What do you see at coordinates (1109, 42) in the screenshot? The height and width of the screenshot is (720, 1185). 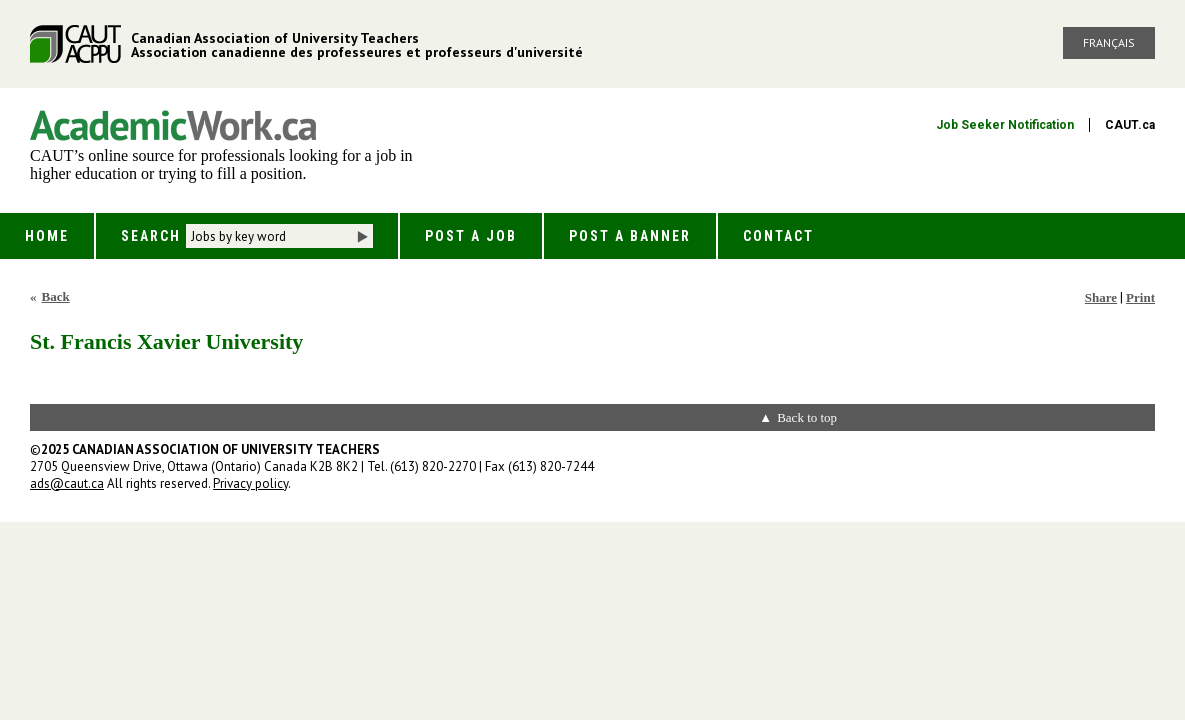 I see `Français` at bounding box center [1109, 42].